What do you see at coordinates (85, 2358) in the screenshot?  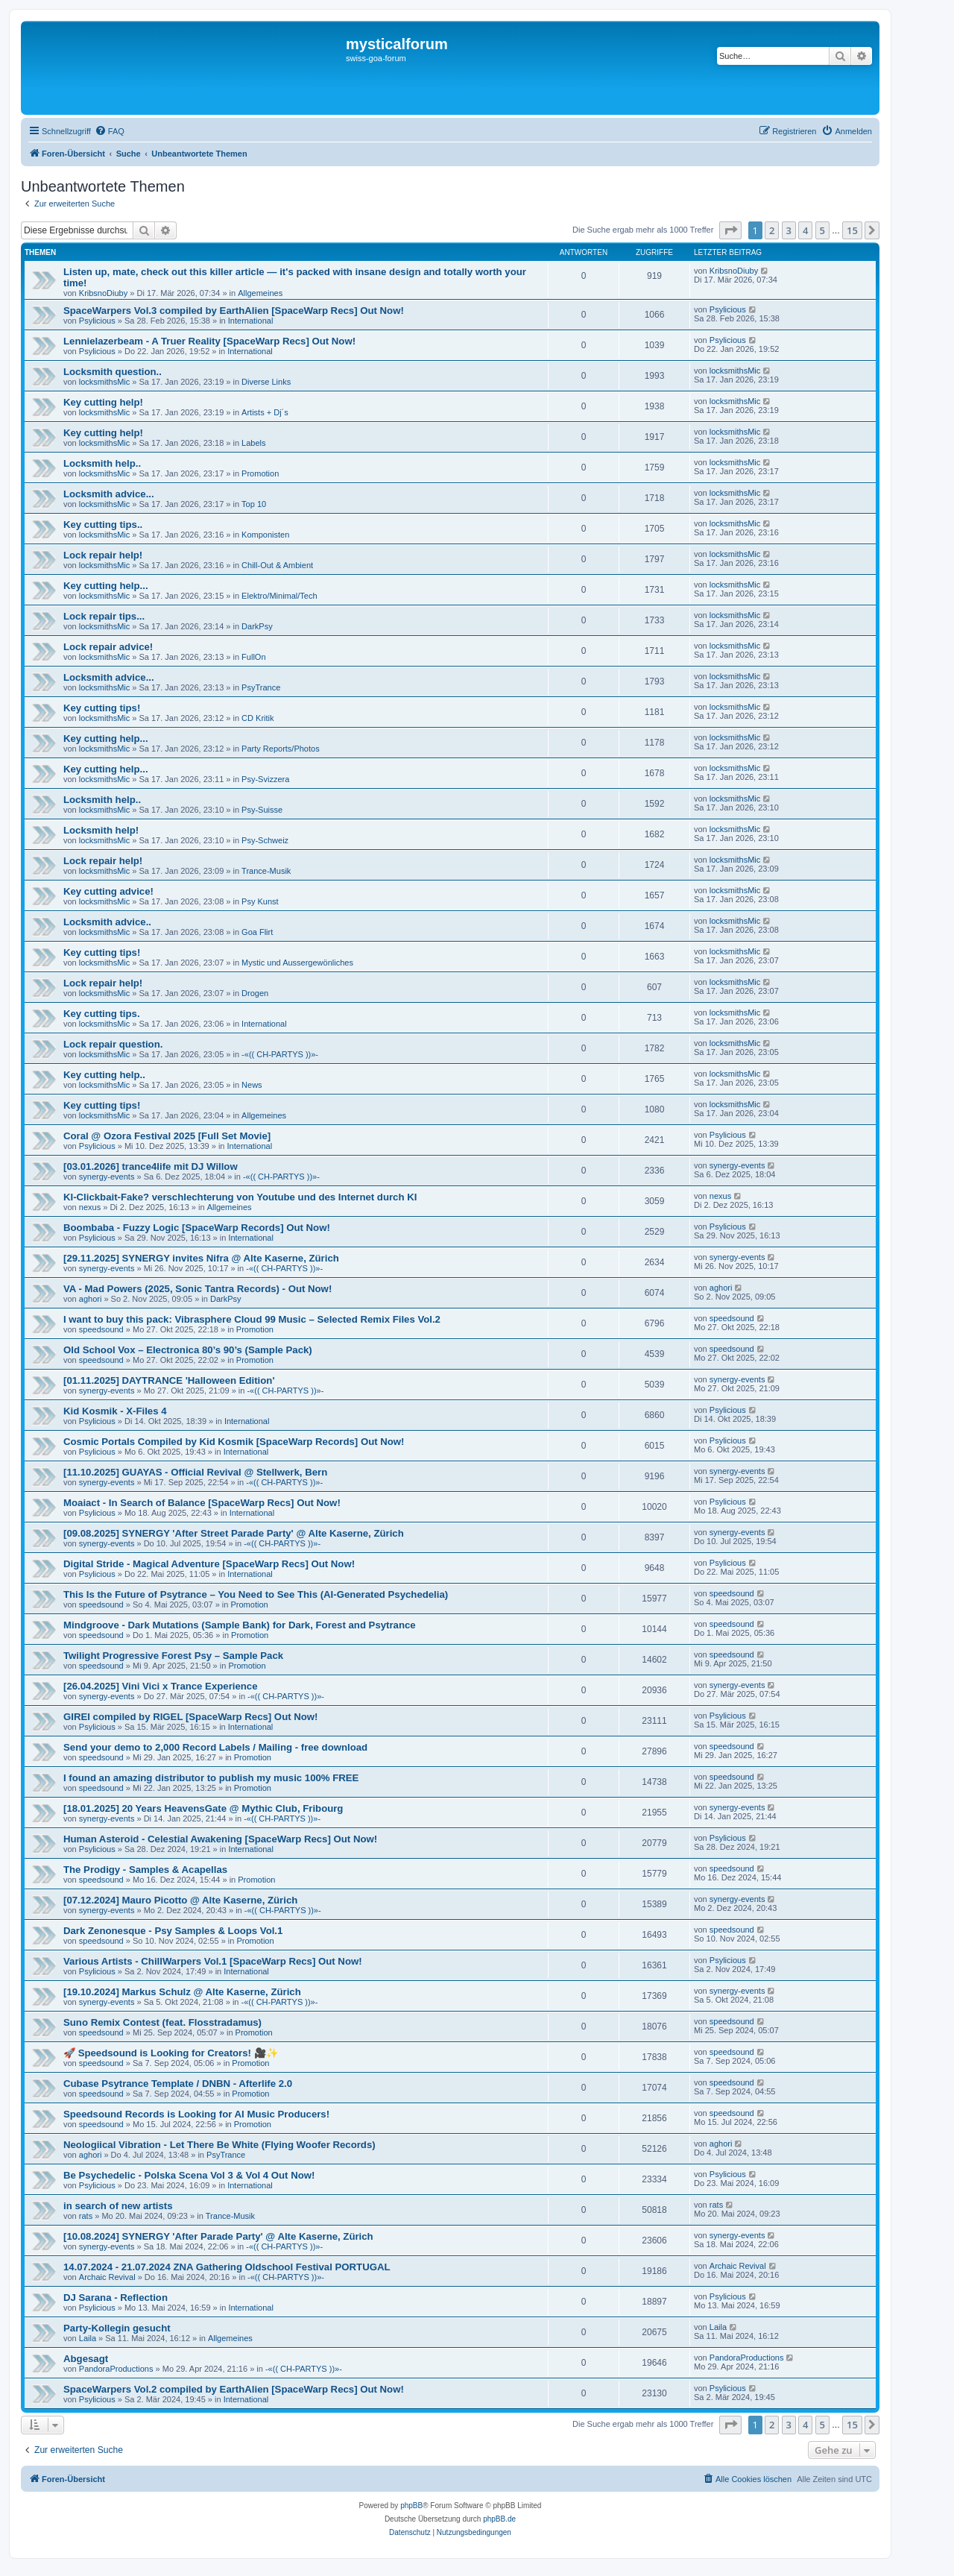 I see `Abgesagt` at bounding box center [85, 2358].